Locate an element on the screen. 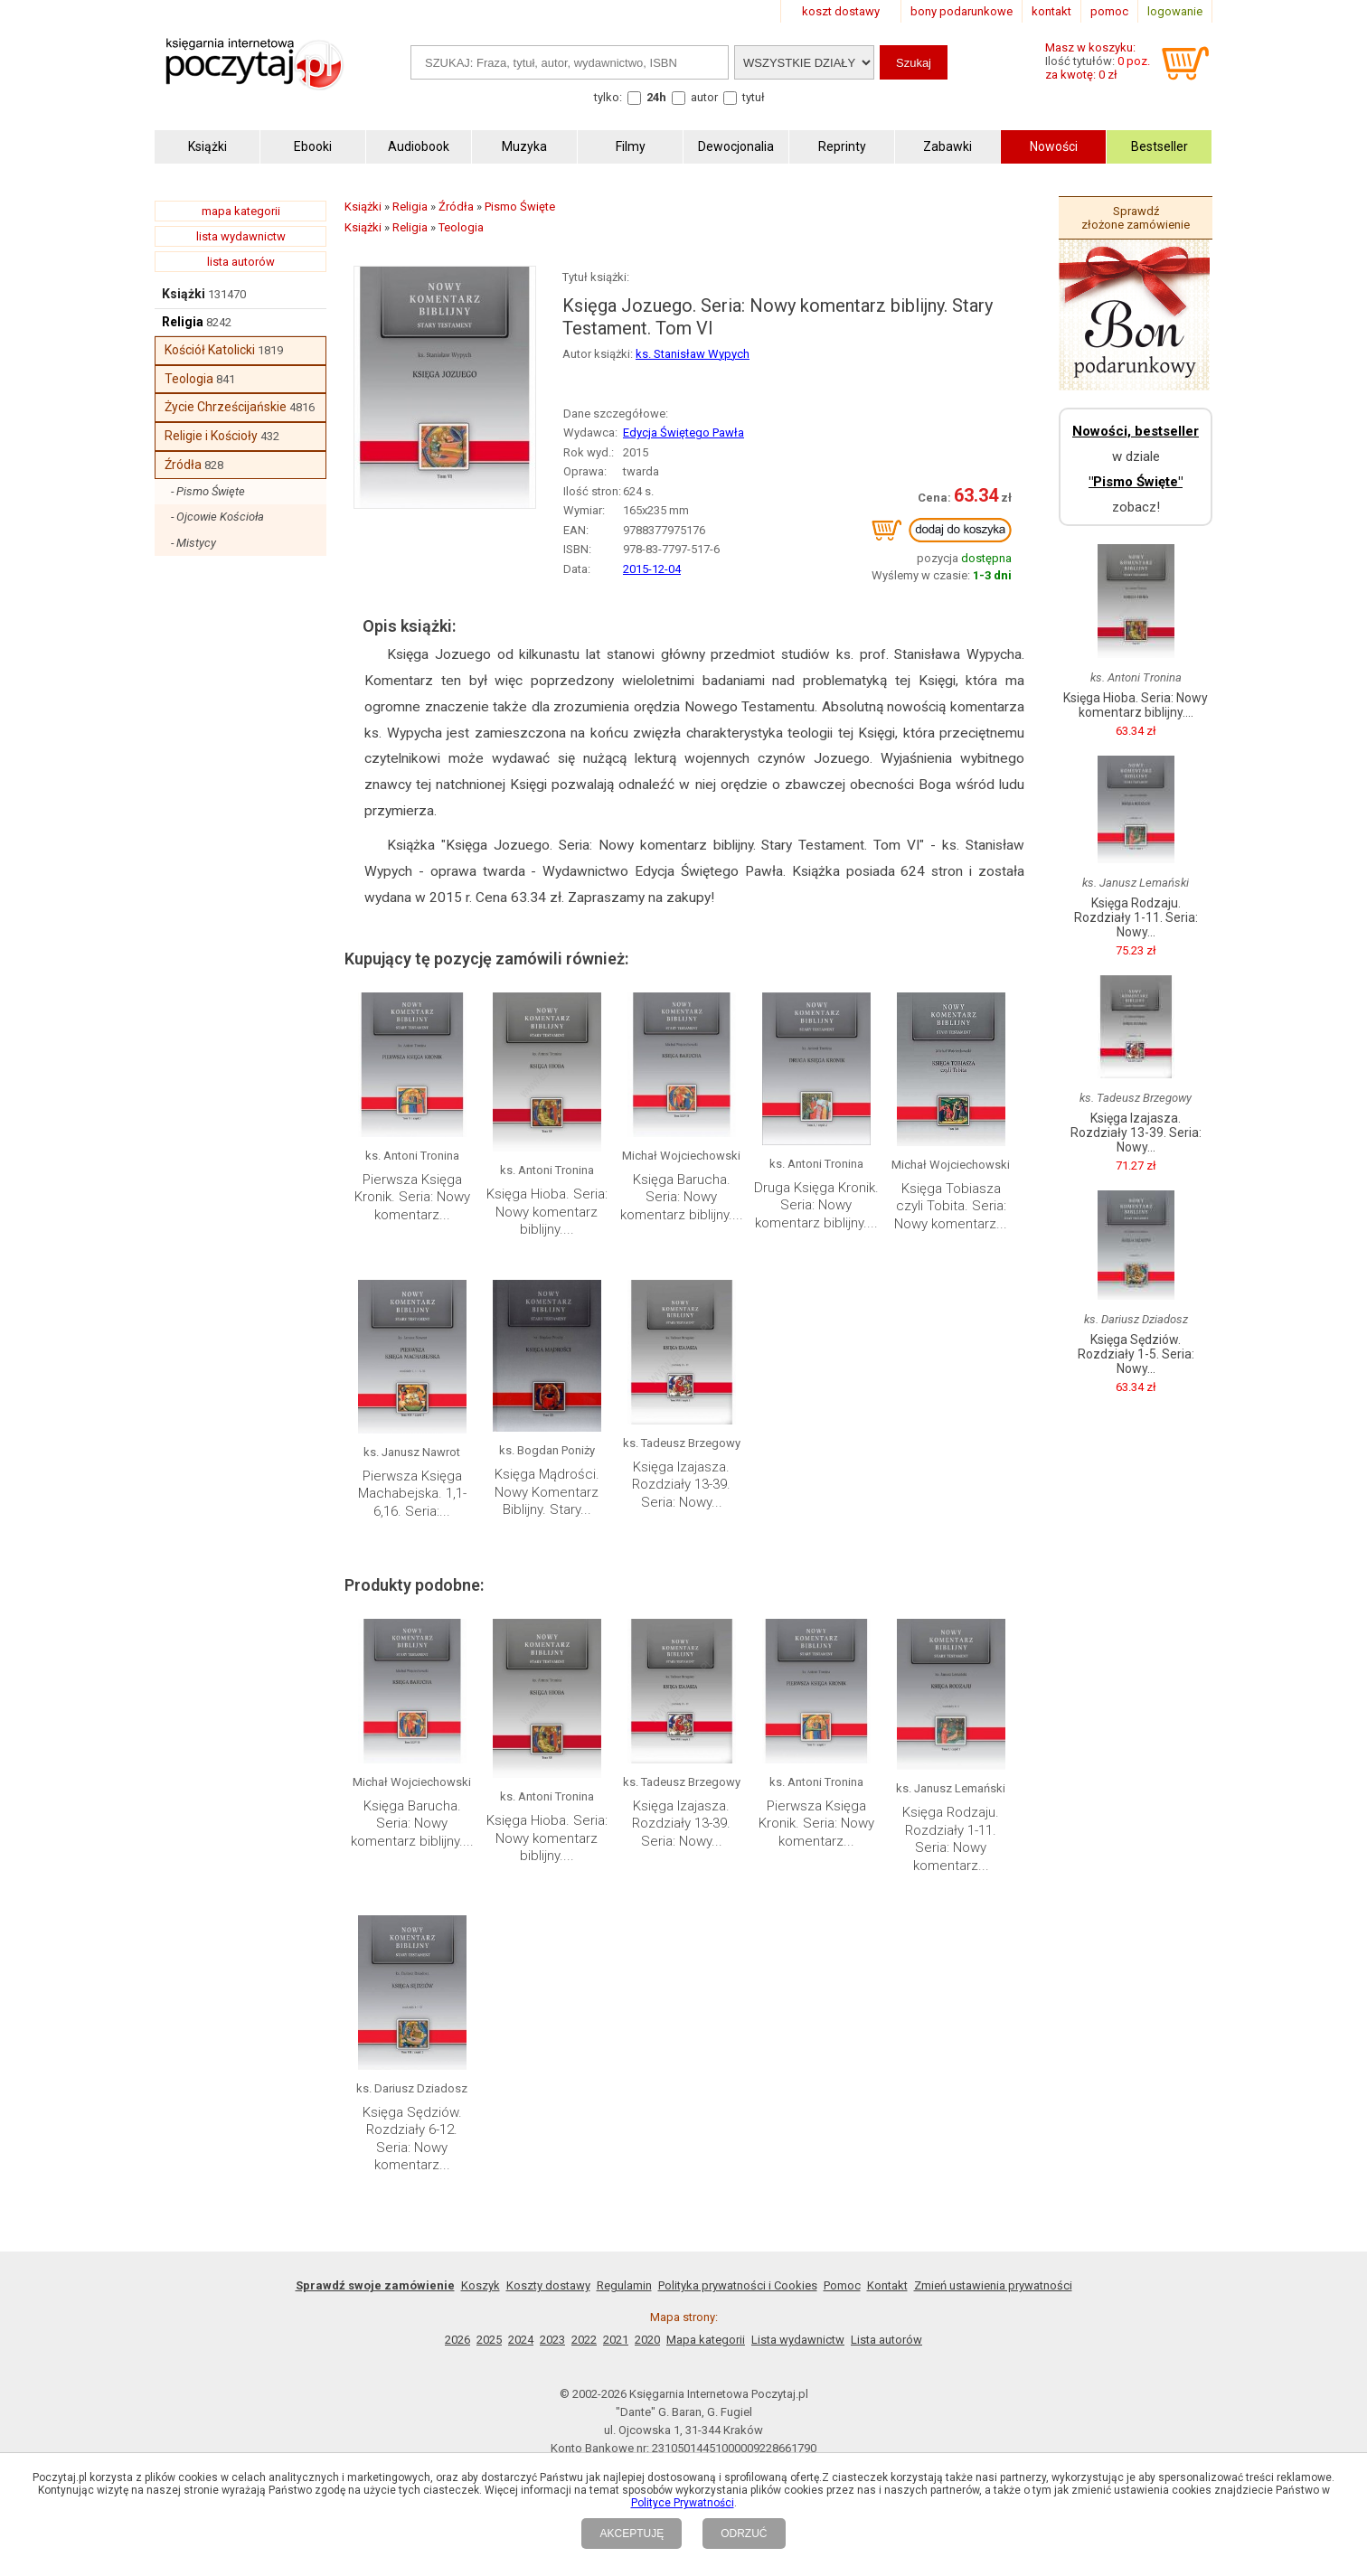  Księga Tobiasza czyli Tobita. Seria: Nowy komentarz... is located at coordinates (950, 1206).